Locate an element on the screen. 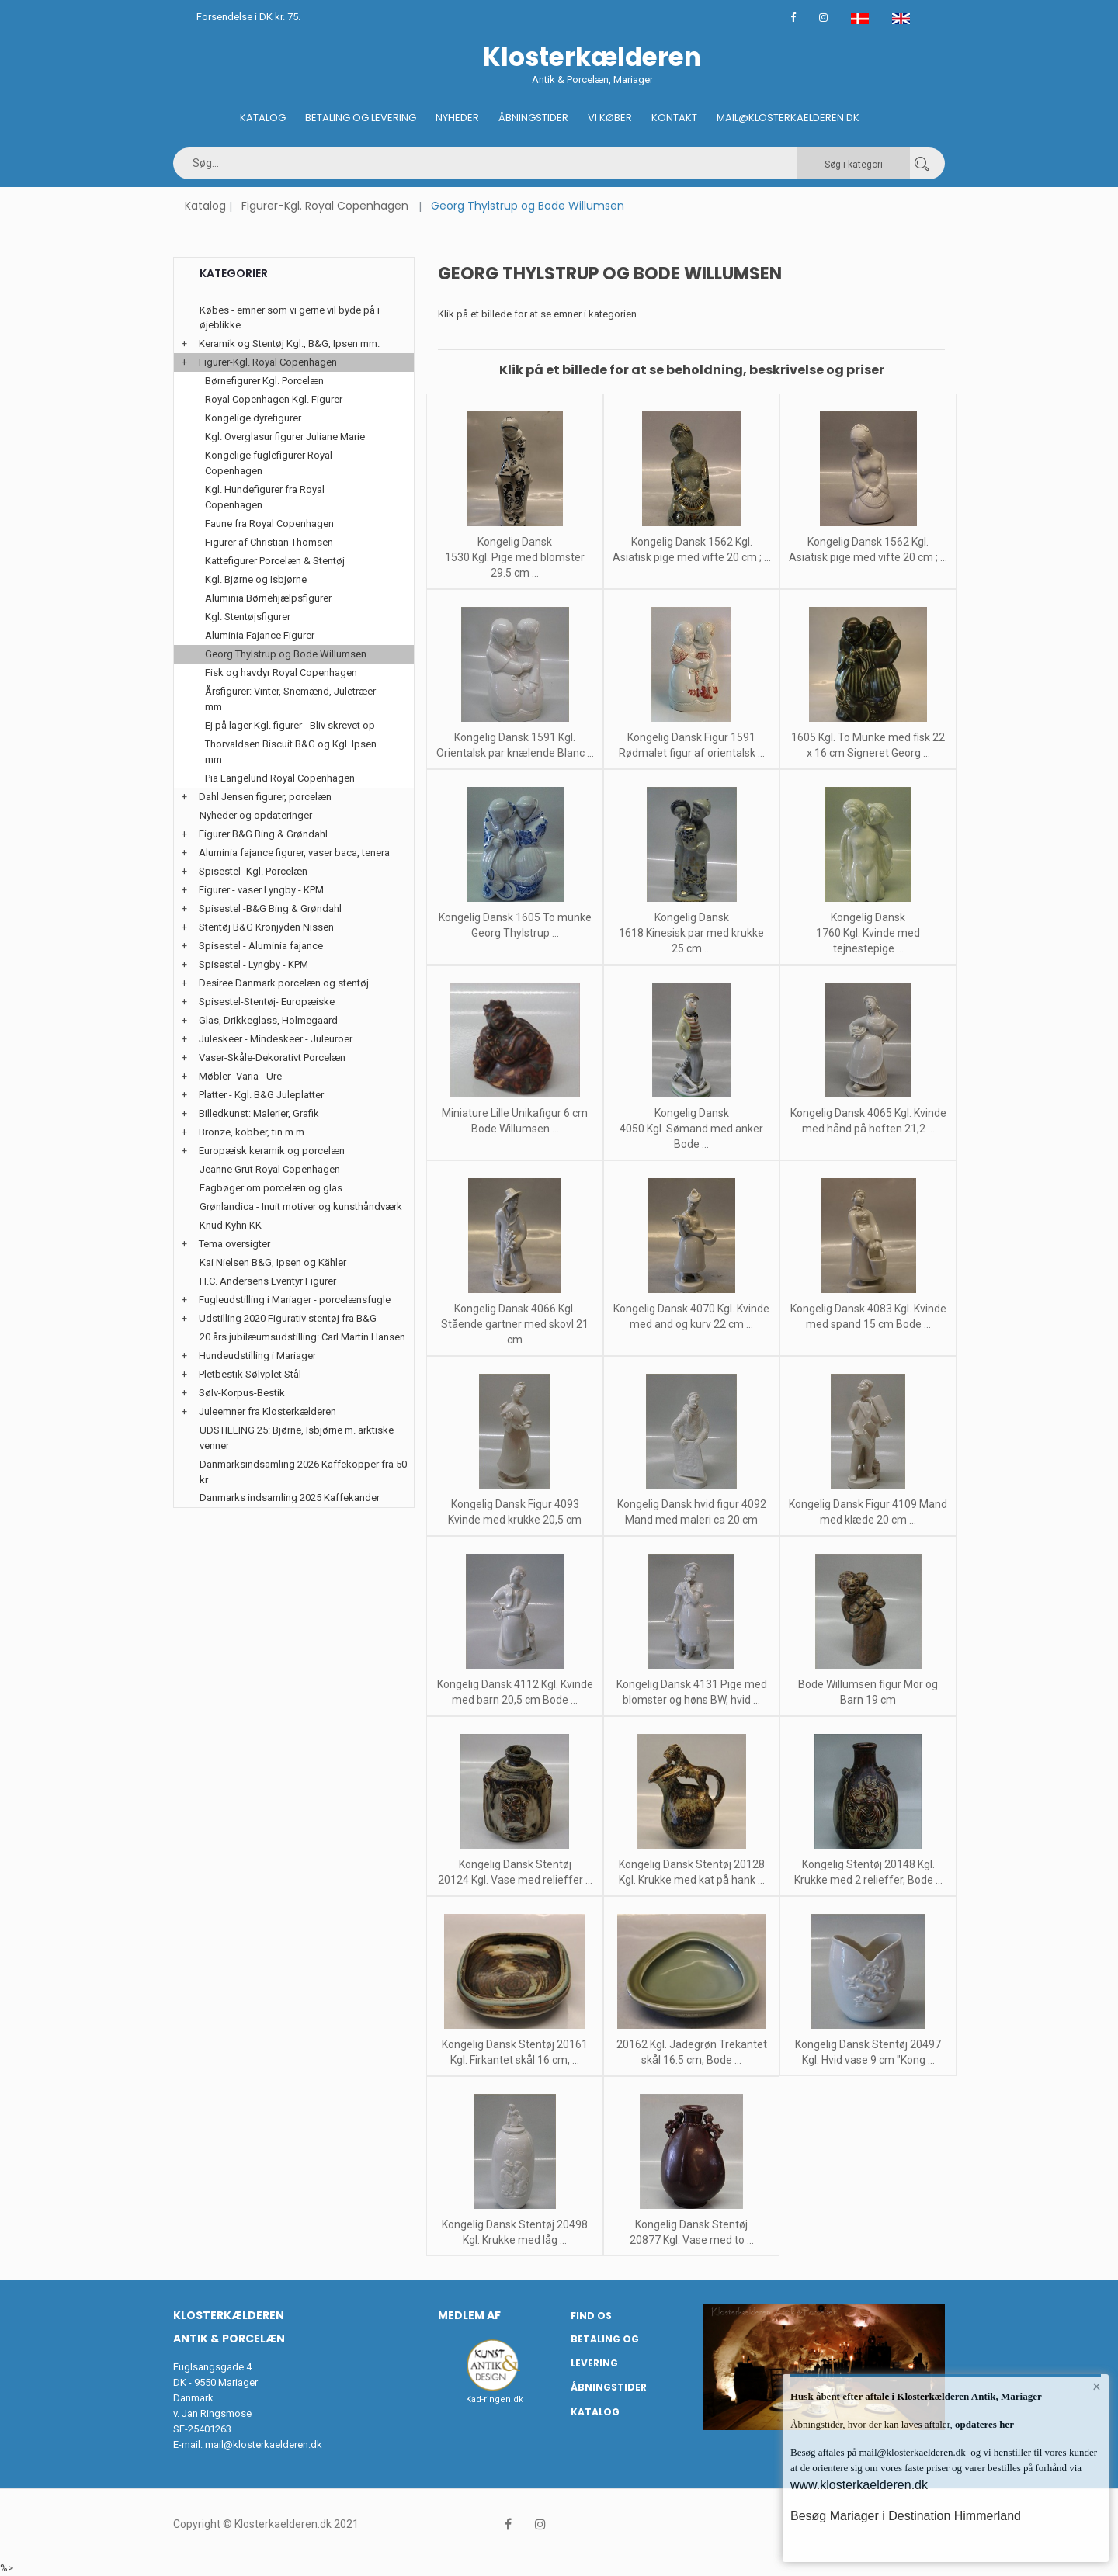 This screenshot has height=2576, width=1118. Vi køber is located at coordinates (610, 117).